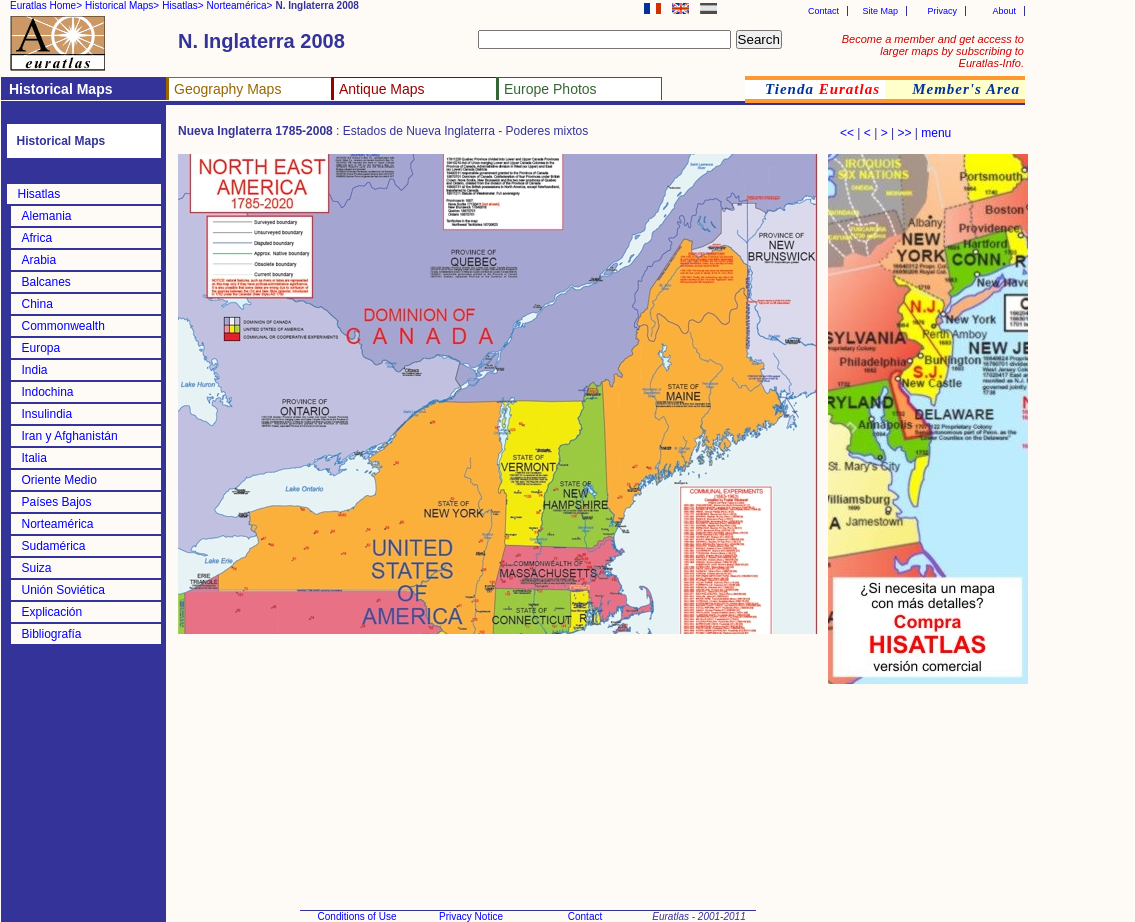 The image size is (1135, 922). Describe the element at coordinates (52, 612) in the screenshot. I see `Explicación` at that location.